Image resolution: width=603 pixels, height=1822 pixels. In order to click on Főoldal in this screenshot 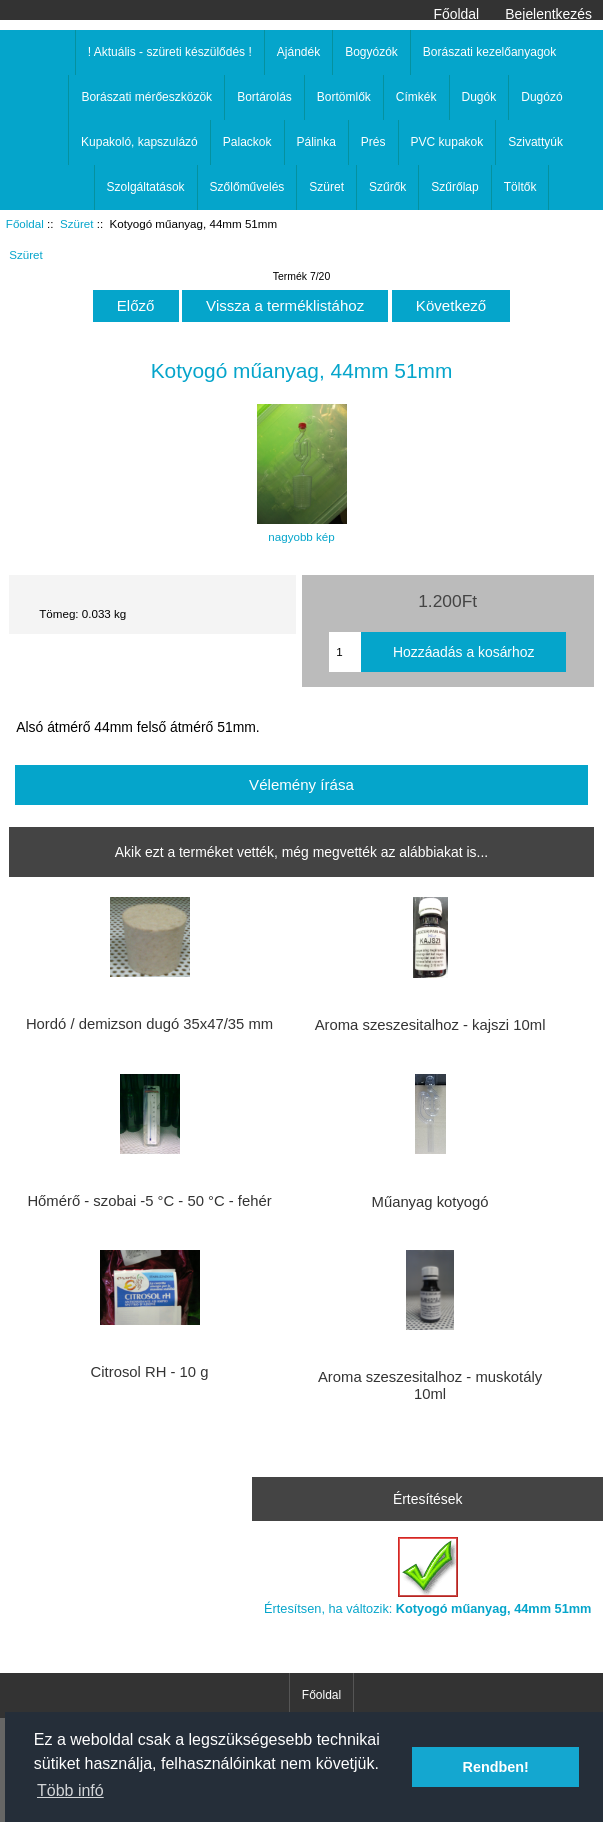, I will do `click(457, 14)`.